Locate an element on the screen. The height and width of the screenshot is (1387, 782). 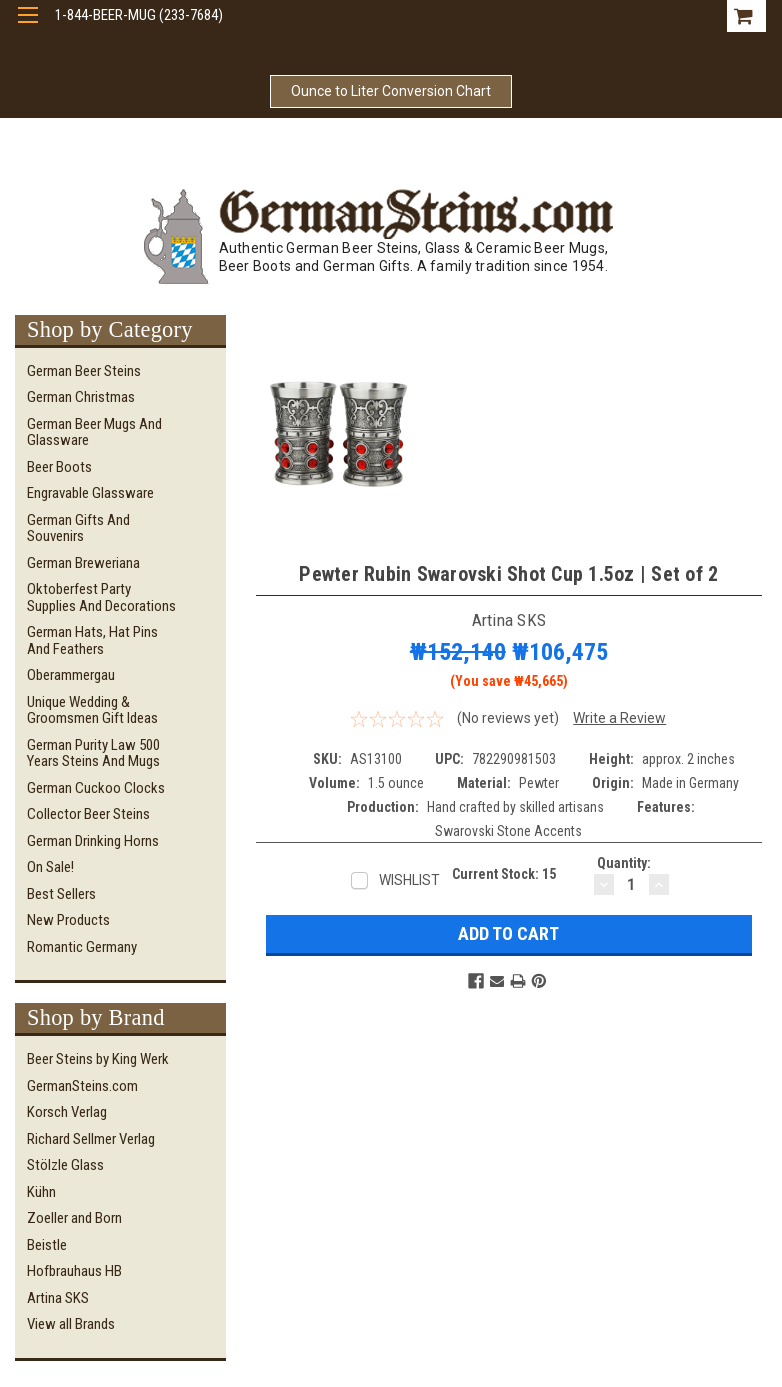
German Beer Steins is located at coordinates (84, 371).